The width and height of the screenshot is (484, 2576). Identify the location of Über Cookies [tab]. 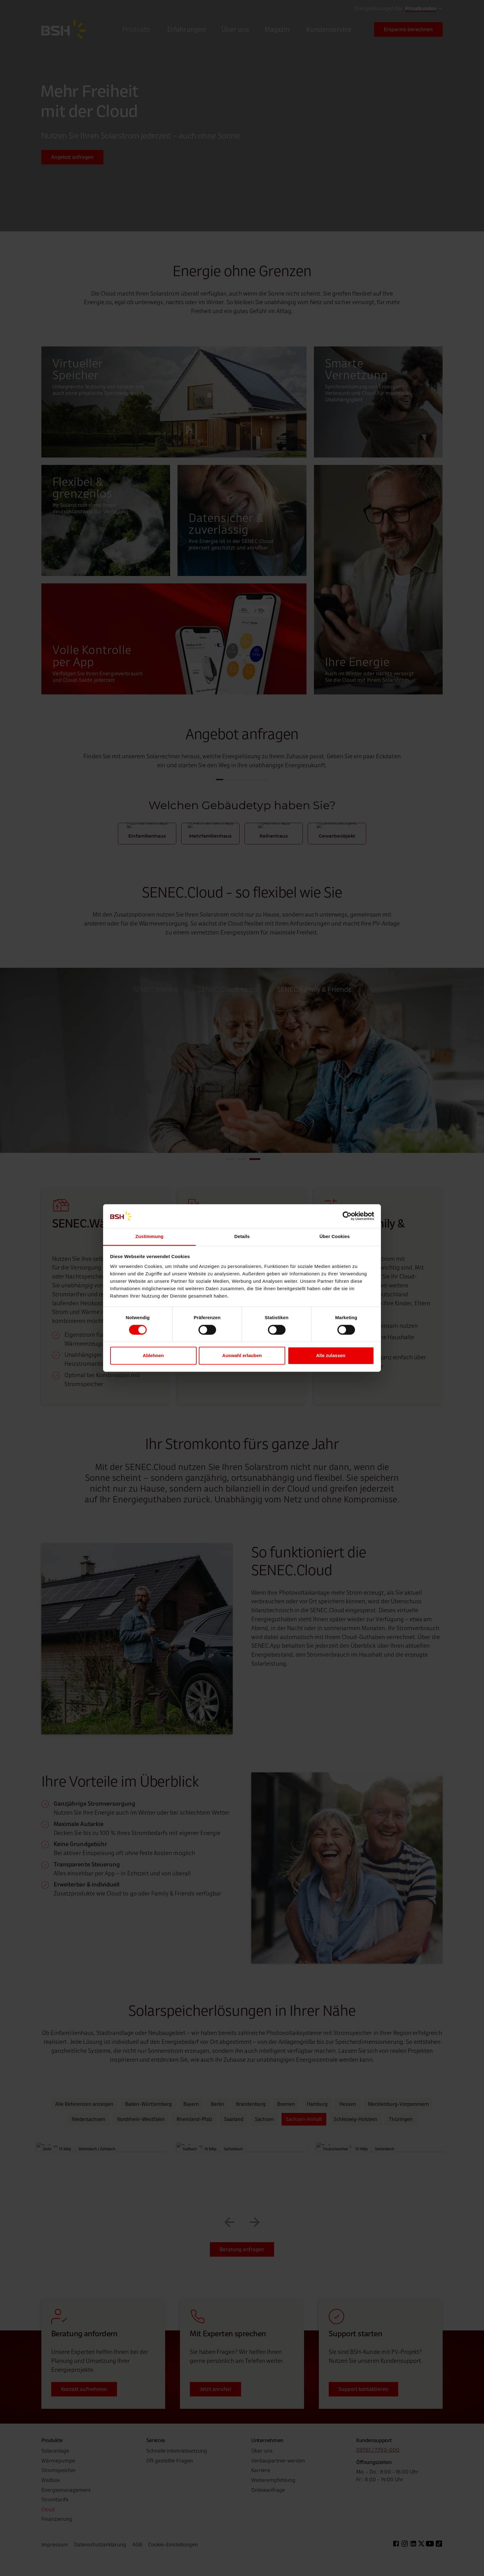
(334, 1236).